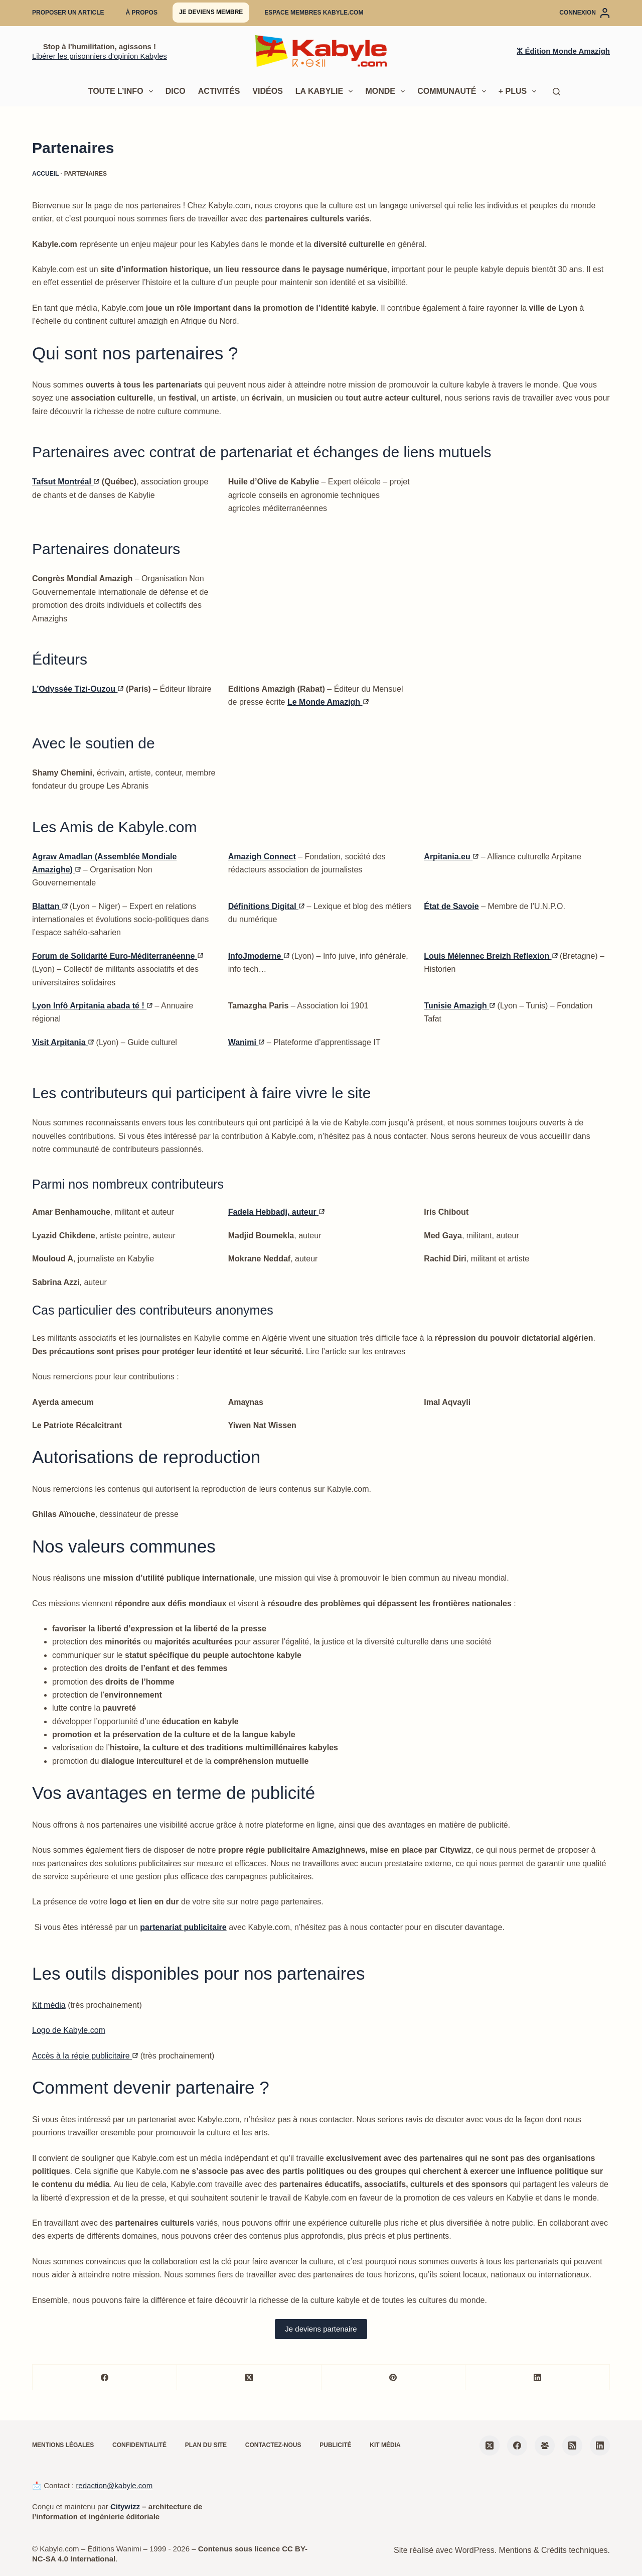 The width and height of the screenshot is (642, 2576). What do you see at coordinates (63, 2445) in the screenshot?
I see `Mentions légales` at bounding box center [63, 2445].